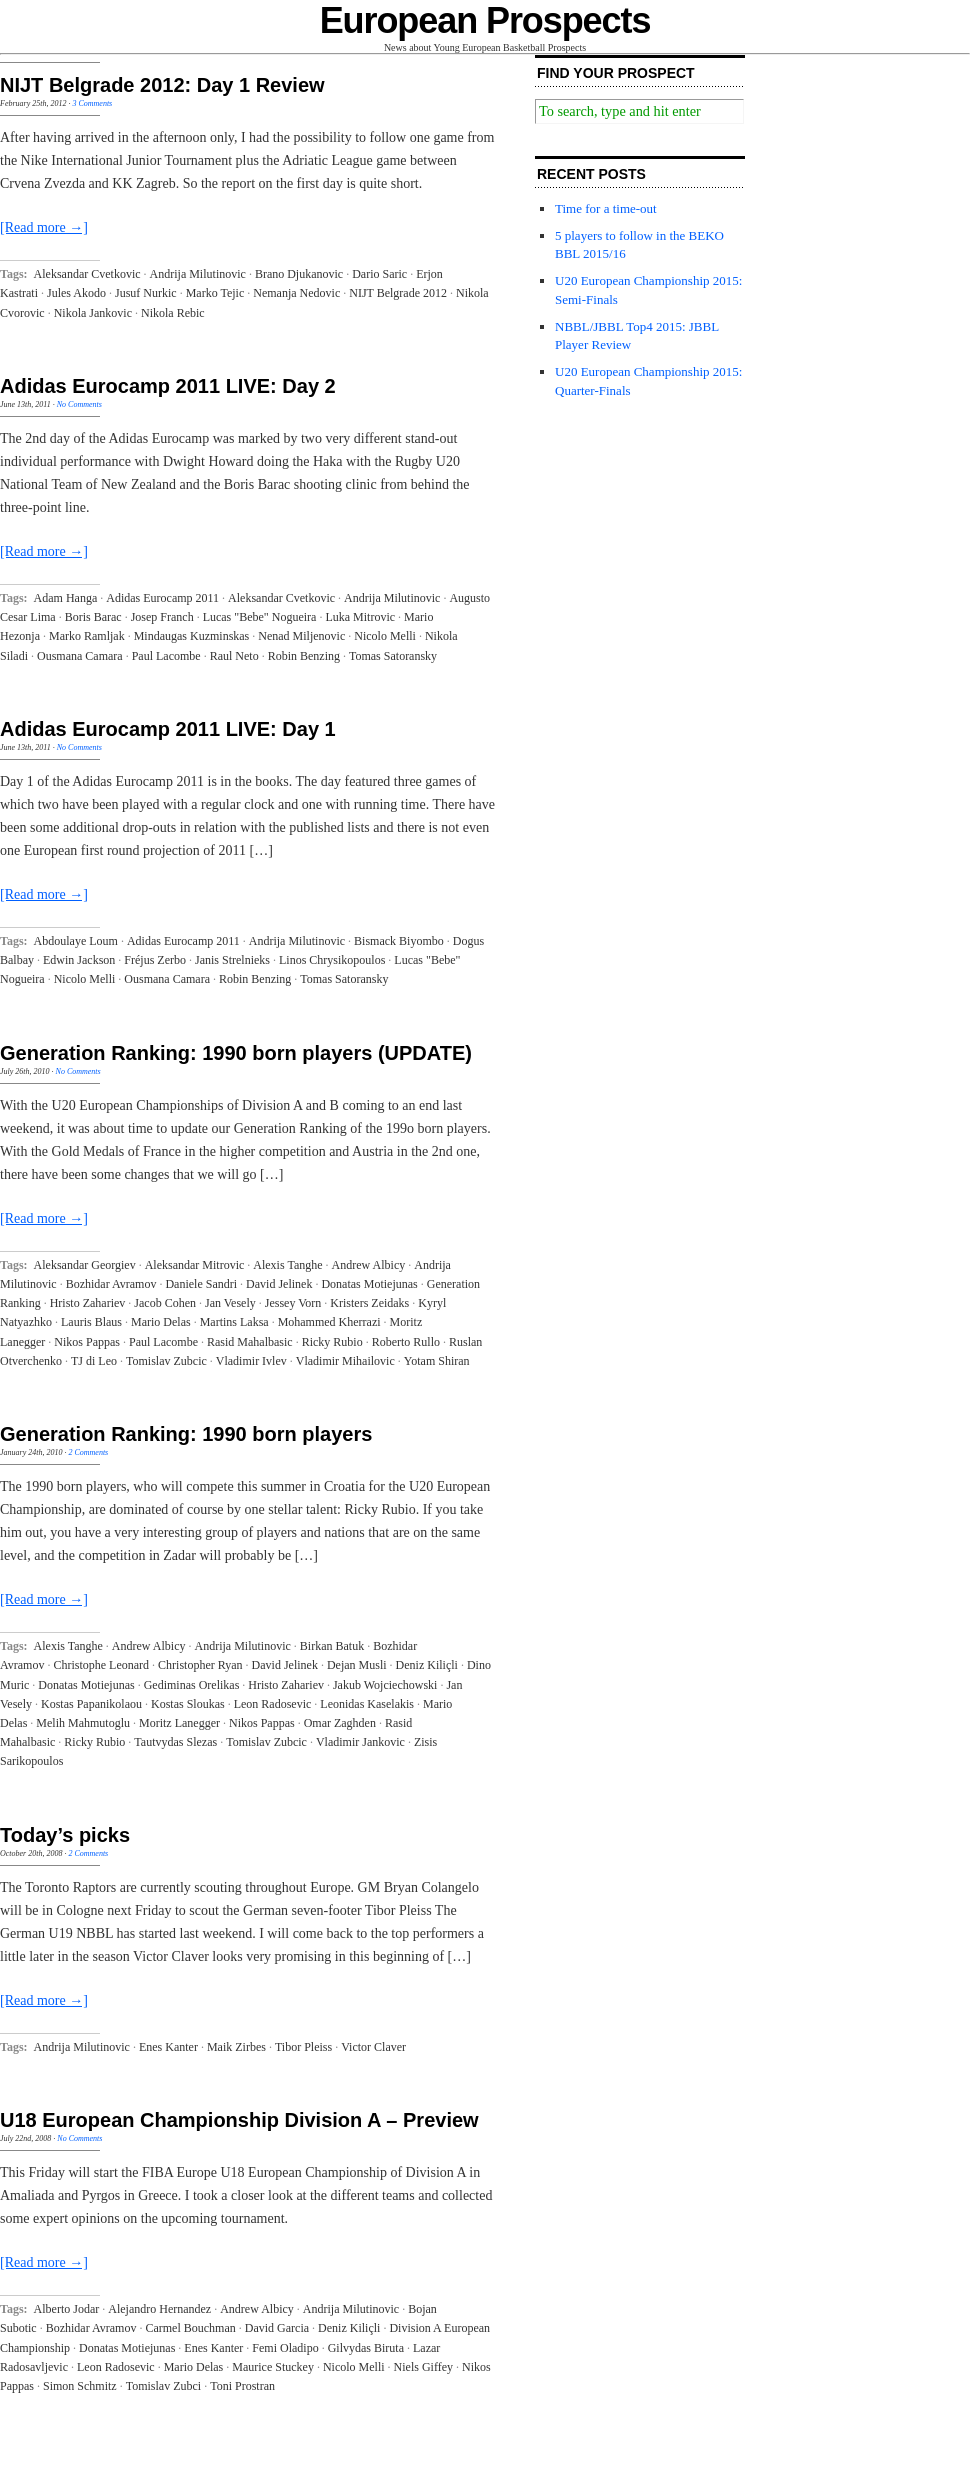 The image size is (970, 2468). Describe the element at coordinates (188, 1704) in the screenshot. I see `Kostas Sloukas` at that location.